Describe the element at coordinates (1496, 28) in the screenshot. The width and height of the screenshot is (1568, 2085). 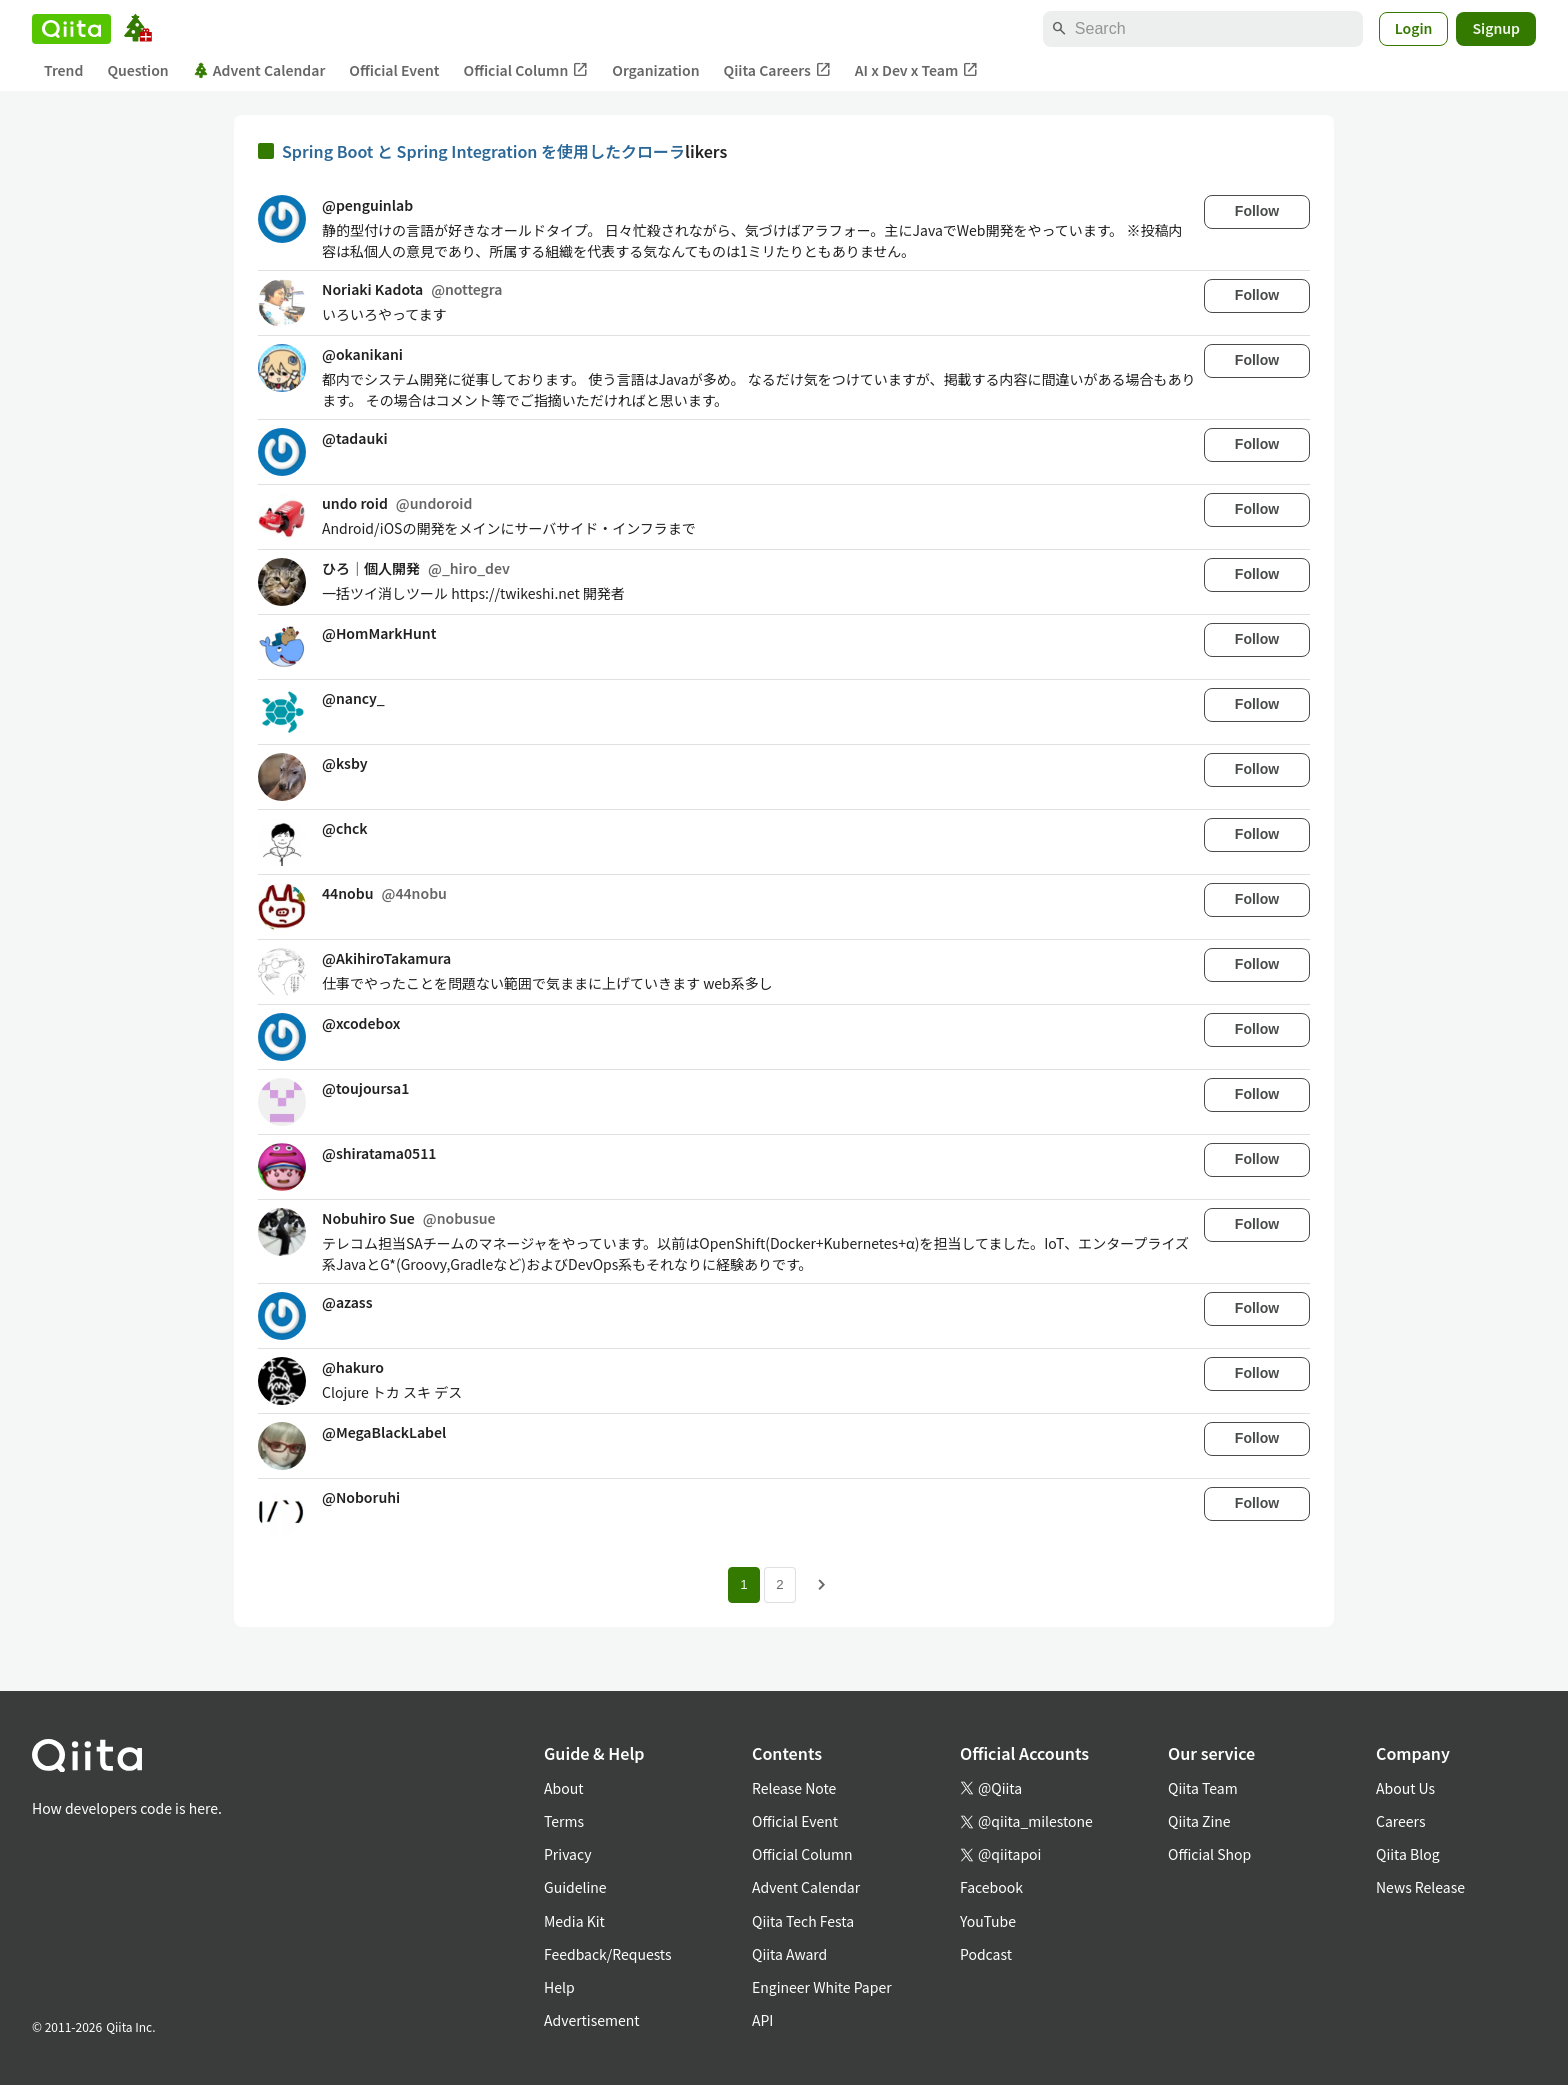
I see `Signup` at that location.